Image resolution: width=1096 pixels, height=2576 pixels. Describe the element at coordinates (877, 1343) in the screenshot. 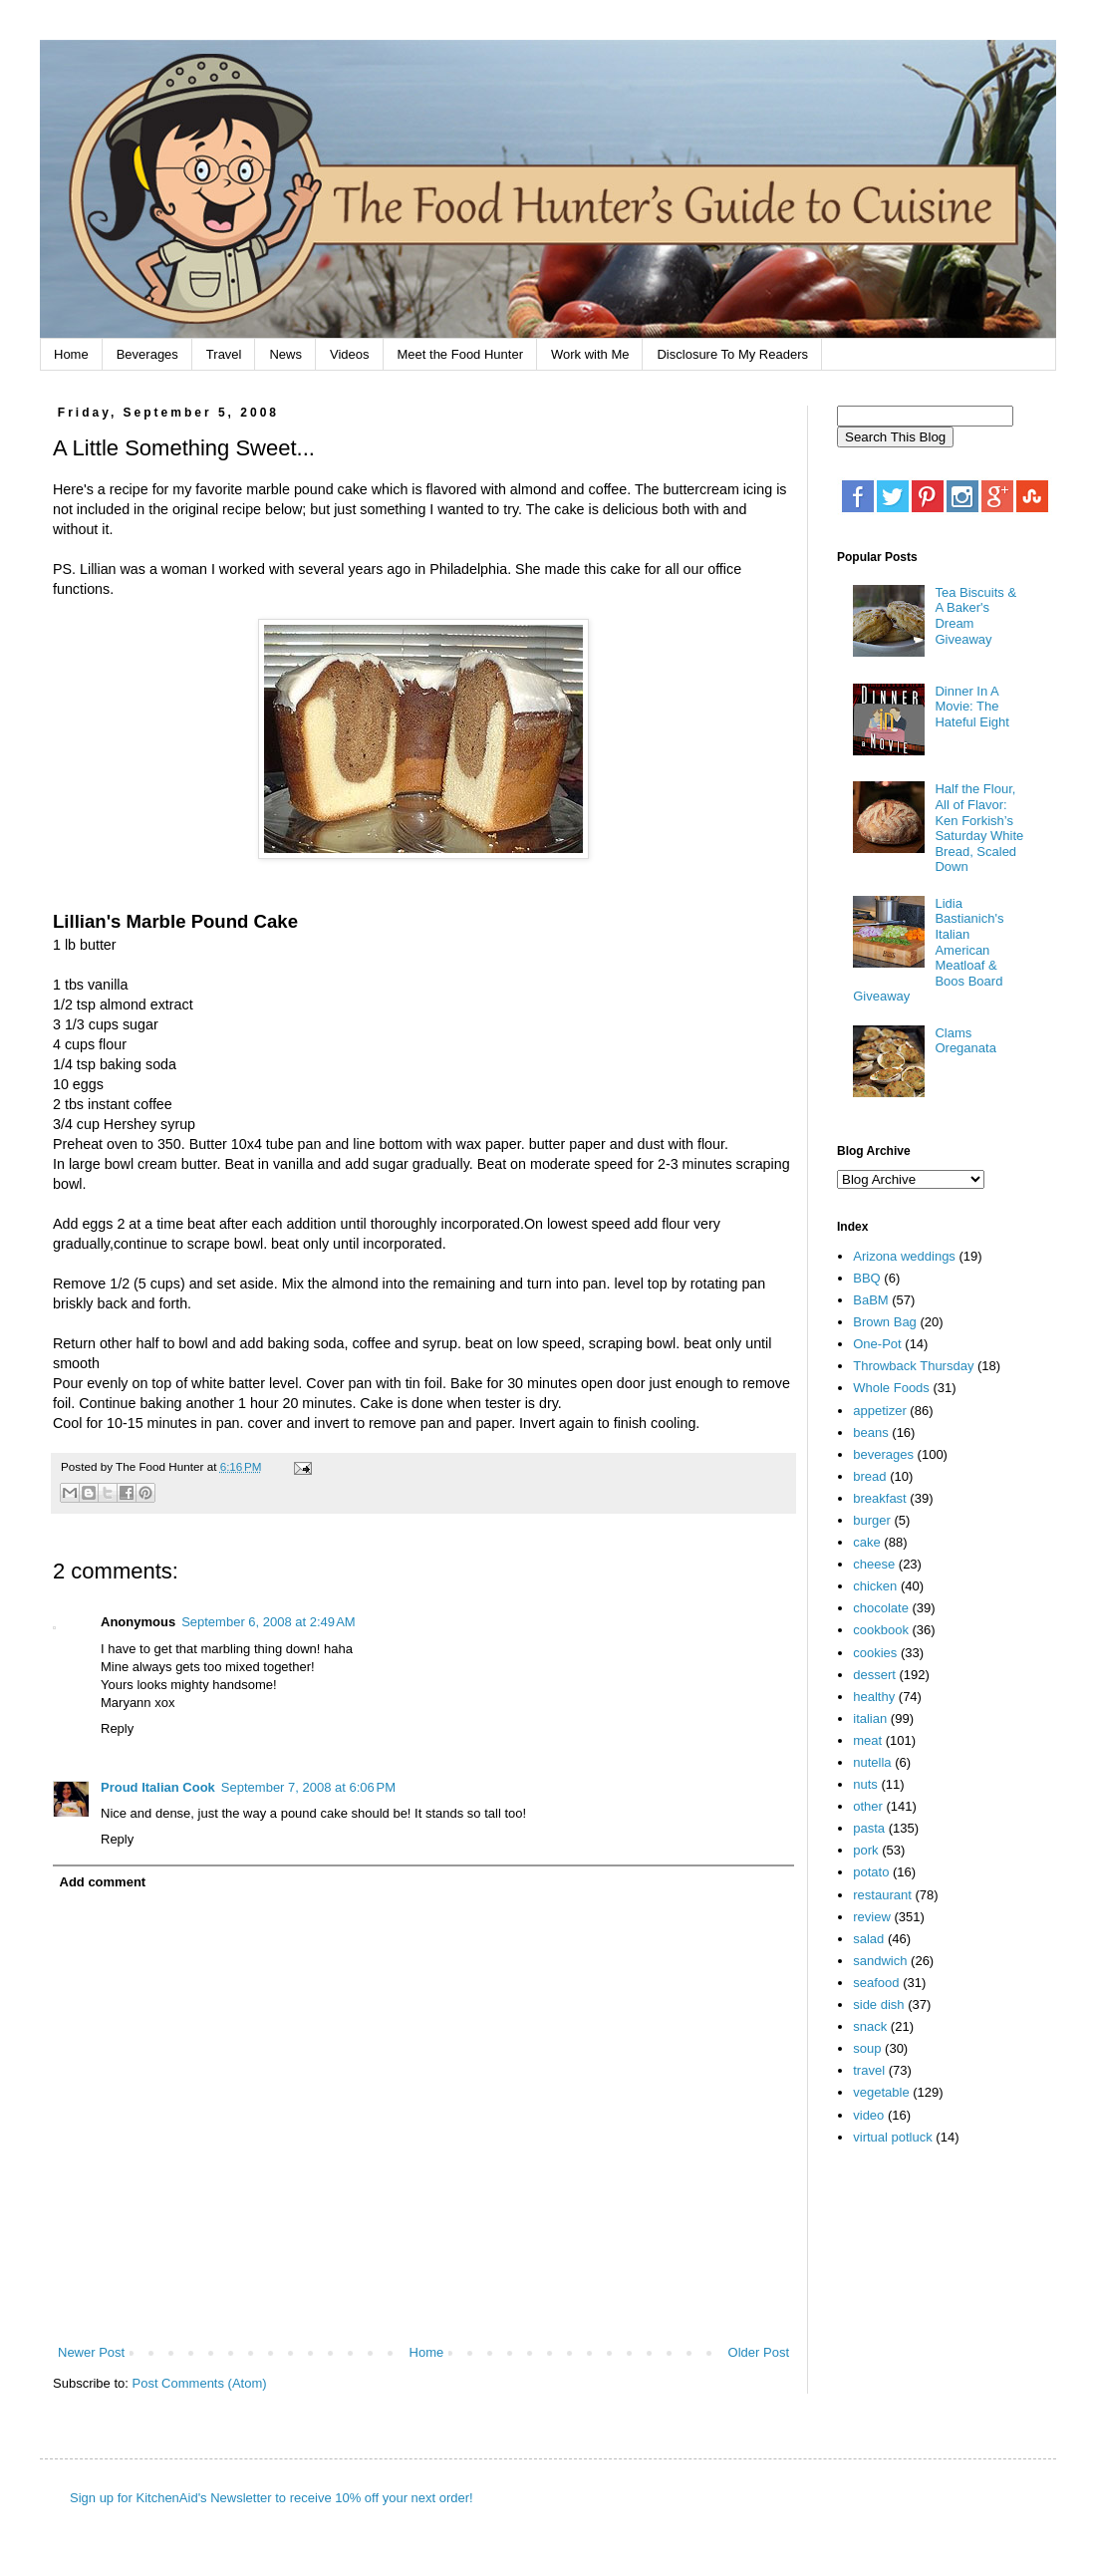

I see `One-Pot` at that location.